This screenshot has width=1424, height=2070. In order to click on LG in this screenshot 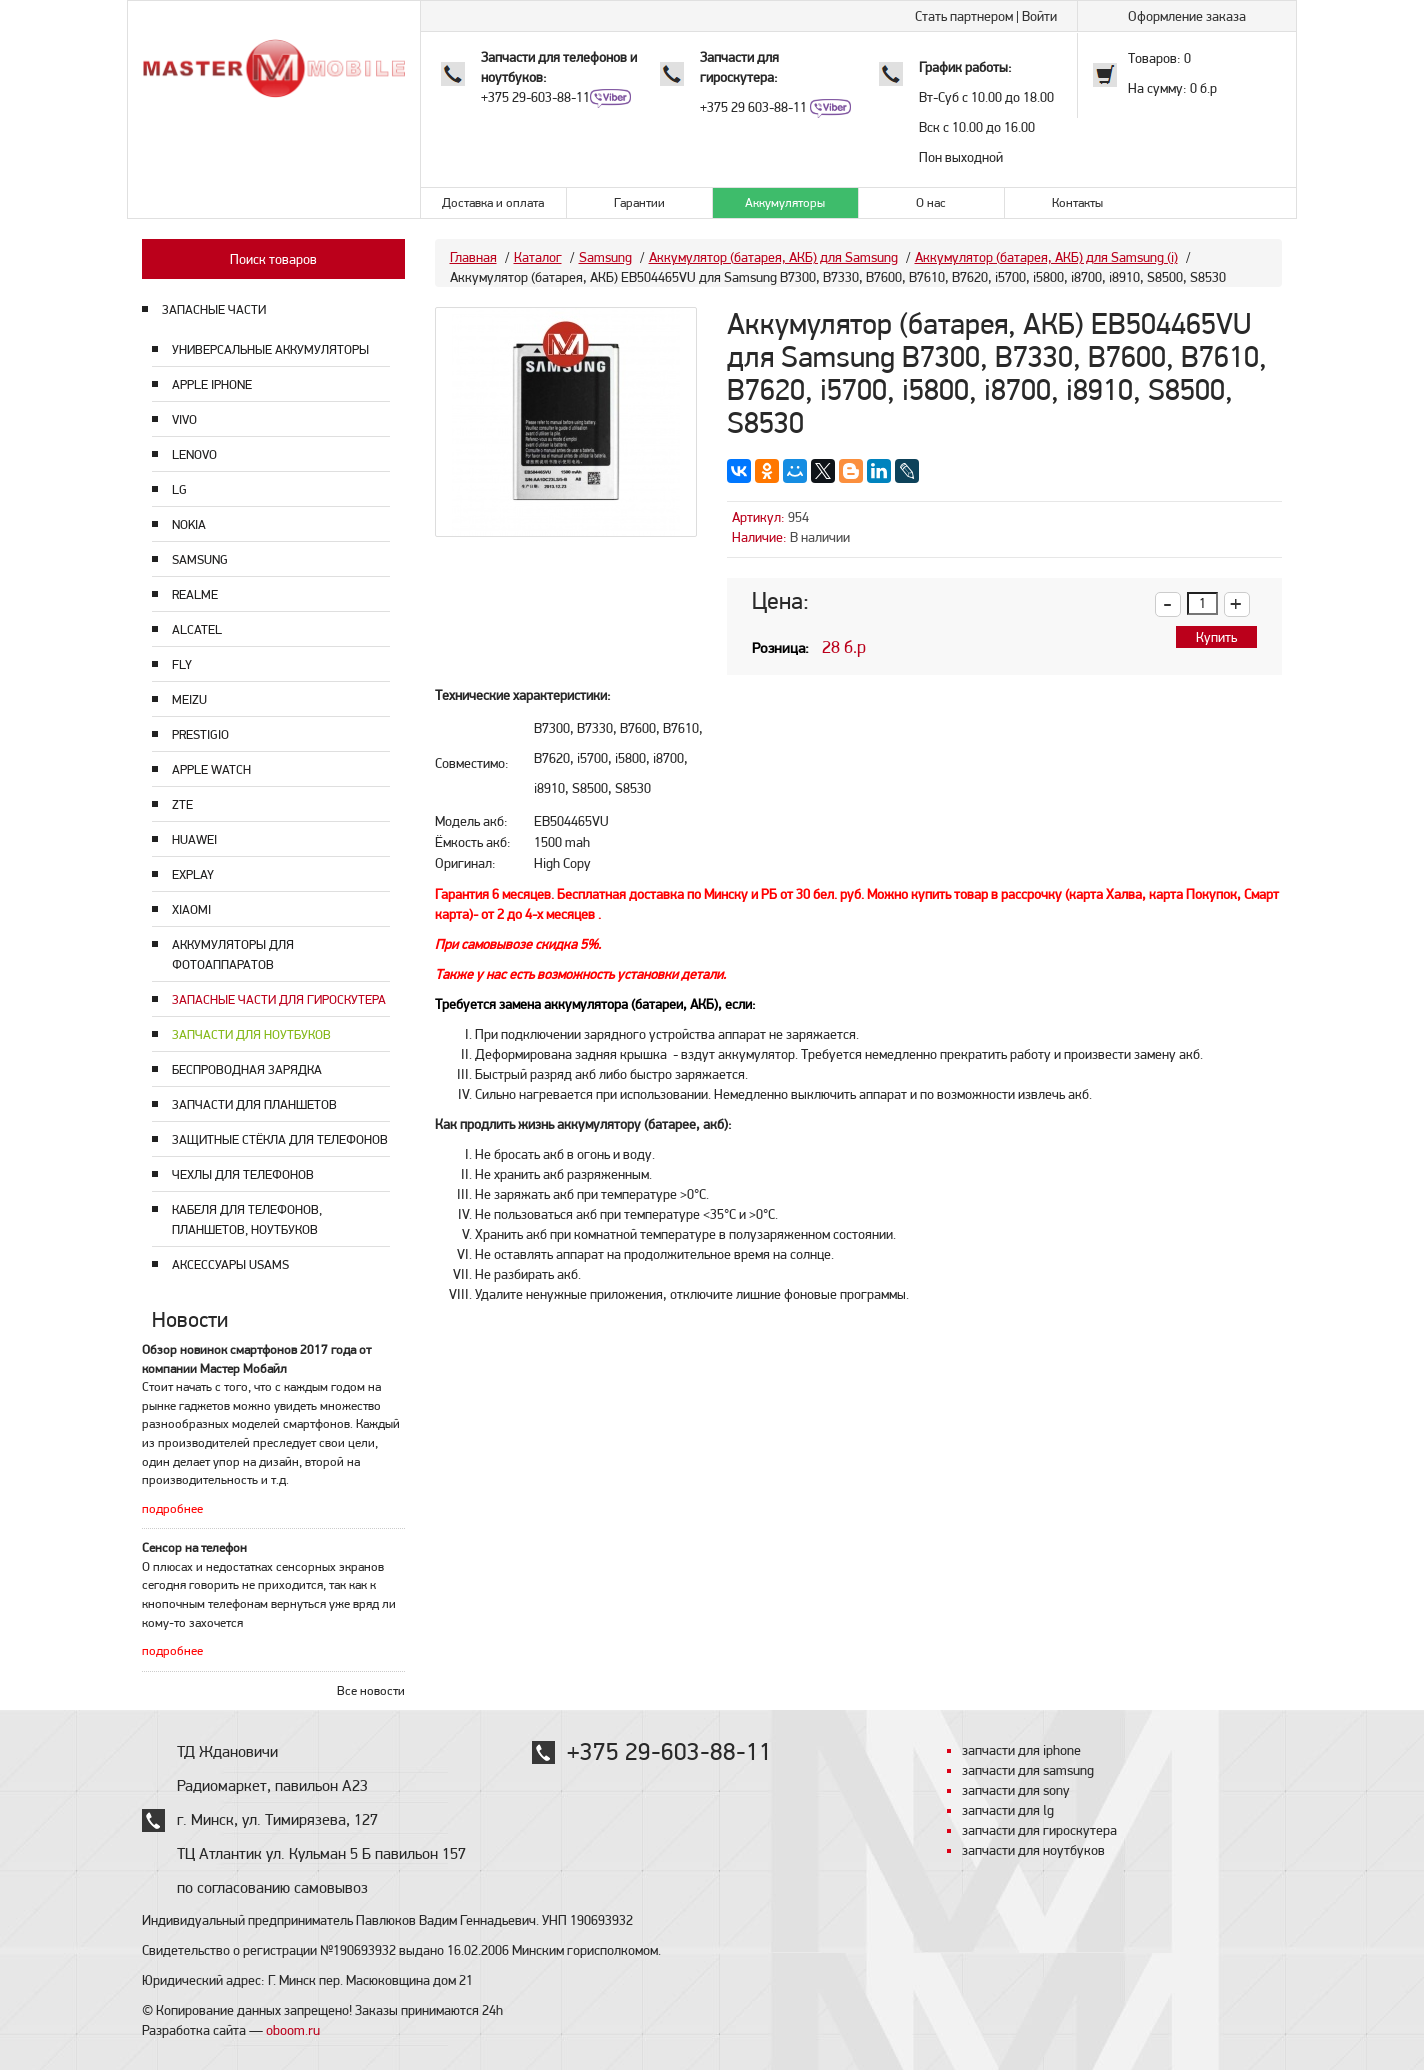, I will do `click(179, 489)`.